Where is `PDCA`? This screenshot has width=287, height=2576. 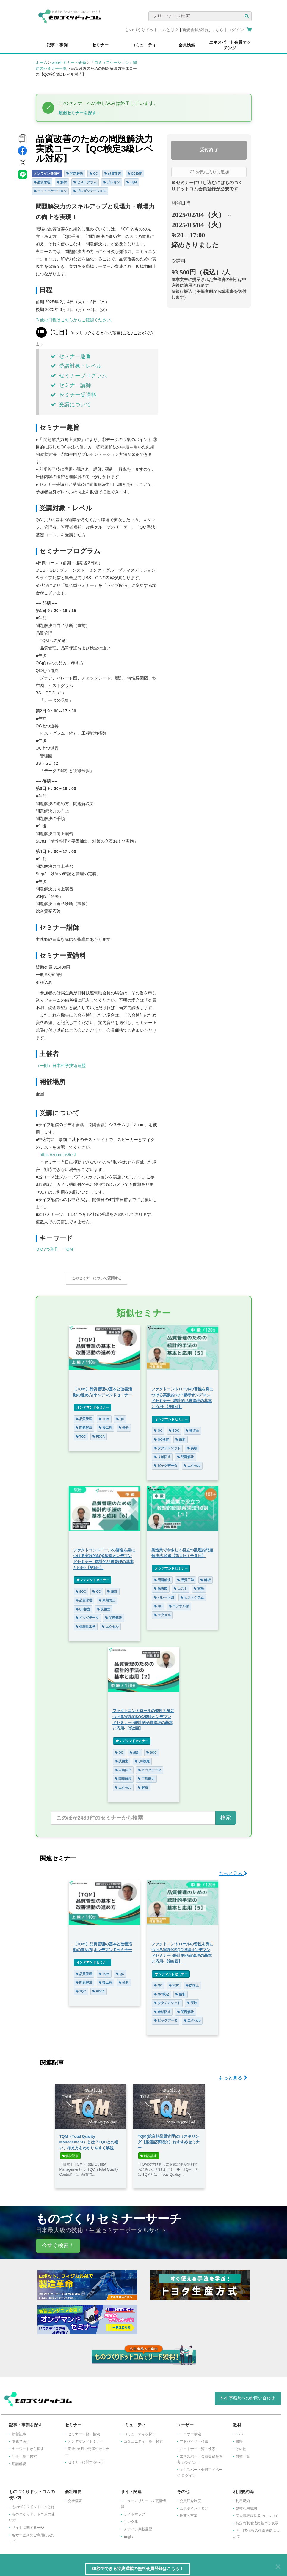
PDCA is located at coordinates (98, 1433).